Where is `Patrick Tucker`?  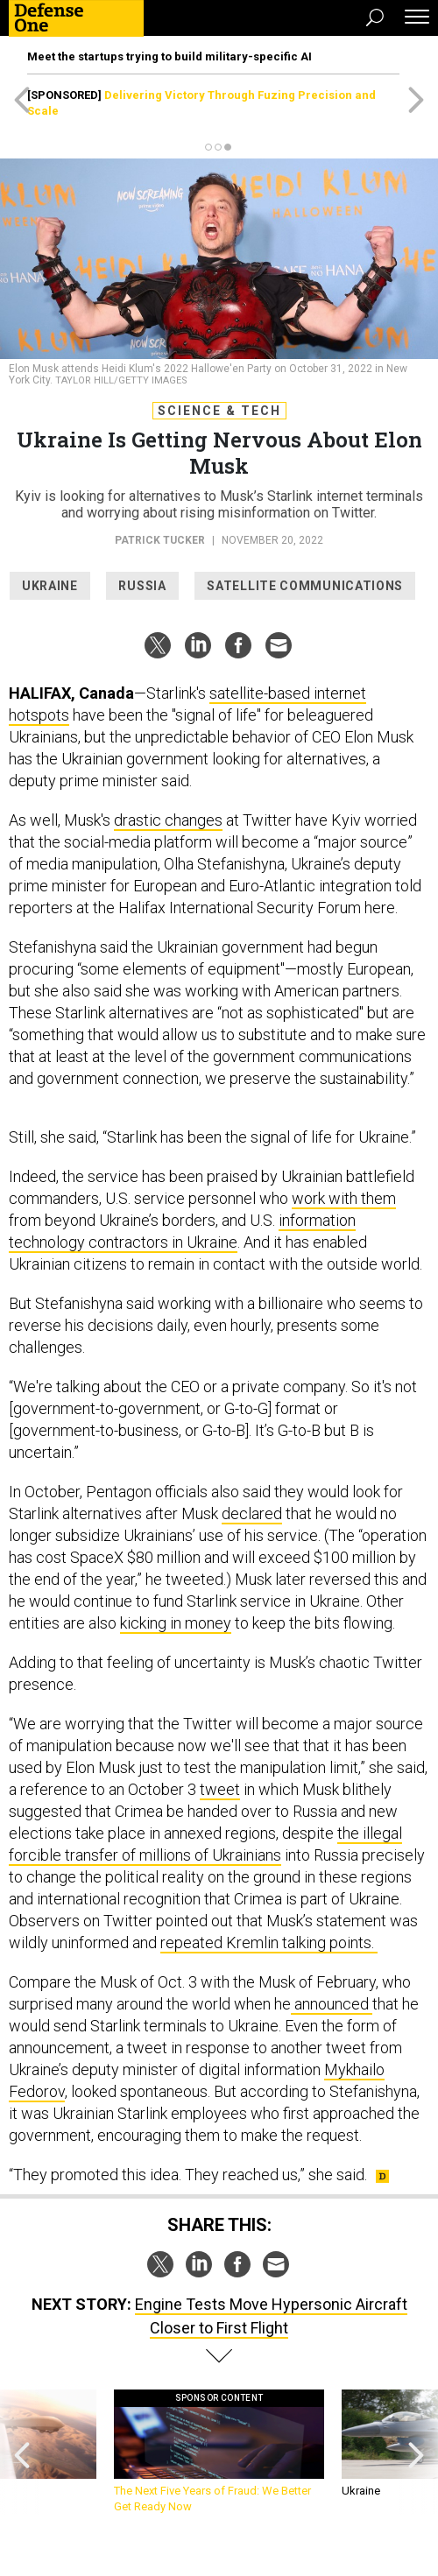
Patrick Tucker is located at coordinates (160, 540).